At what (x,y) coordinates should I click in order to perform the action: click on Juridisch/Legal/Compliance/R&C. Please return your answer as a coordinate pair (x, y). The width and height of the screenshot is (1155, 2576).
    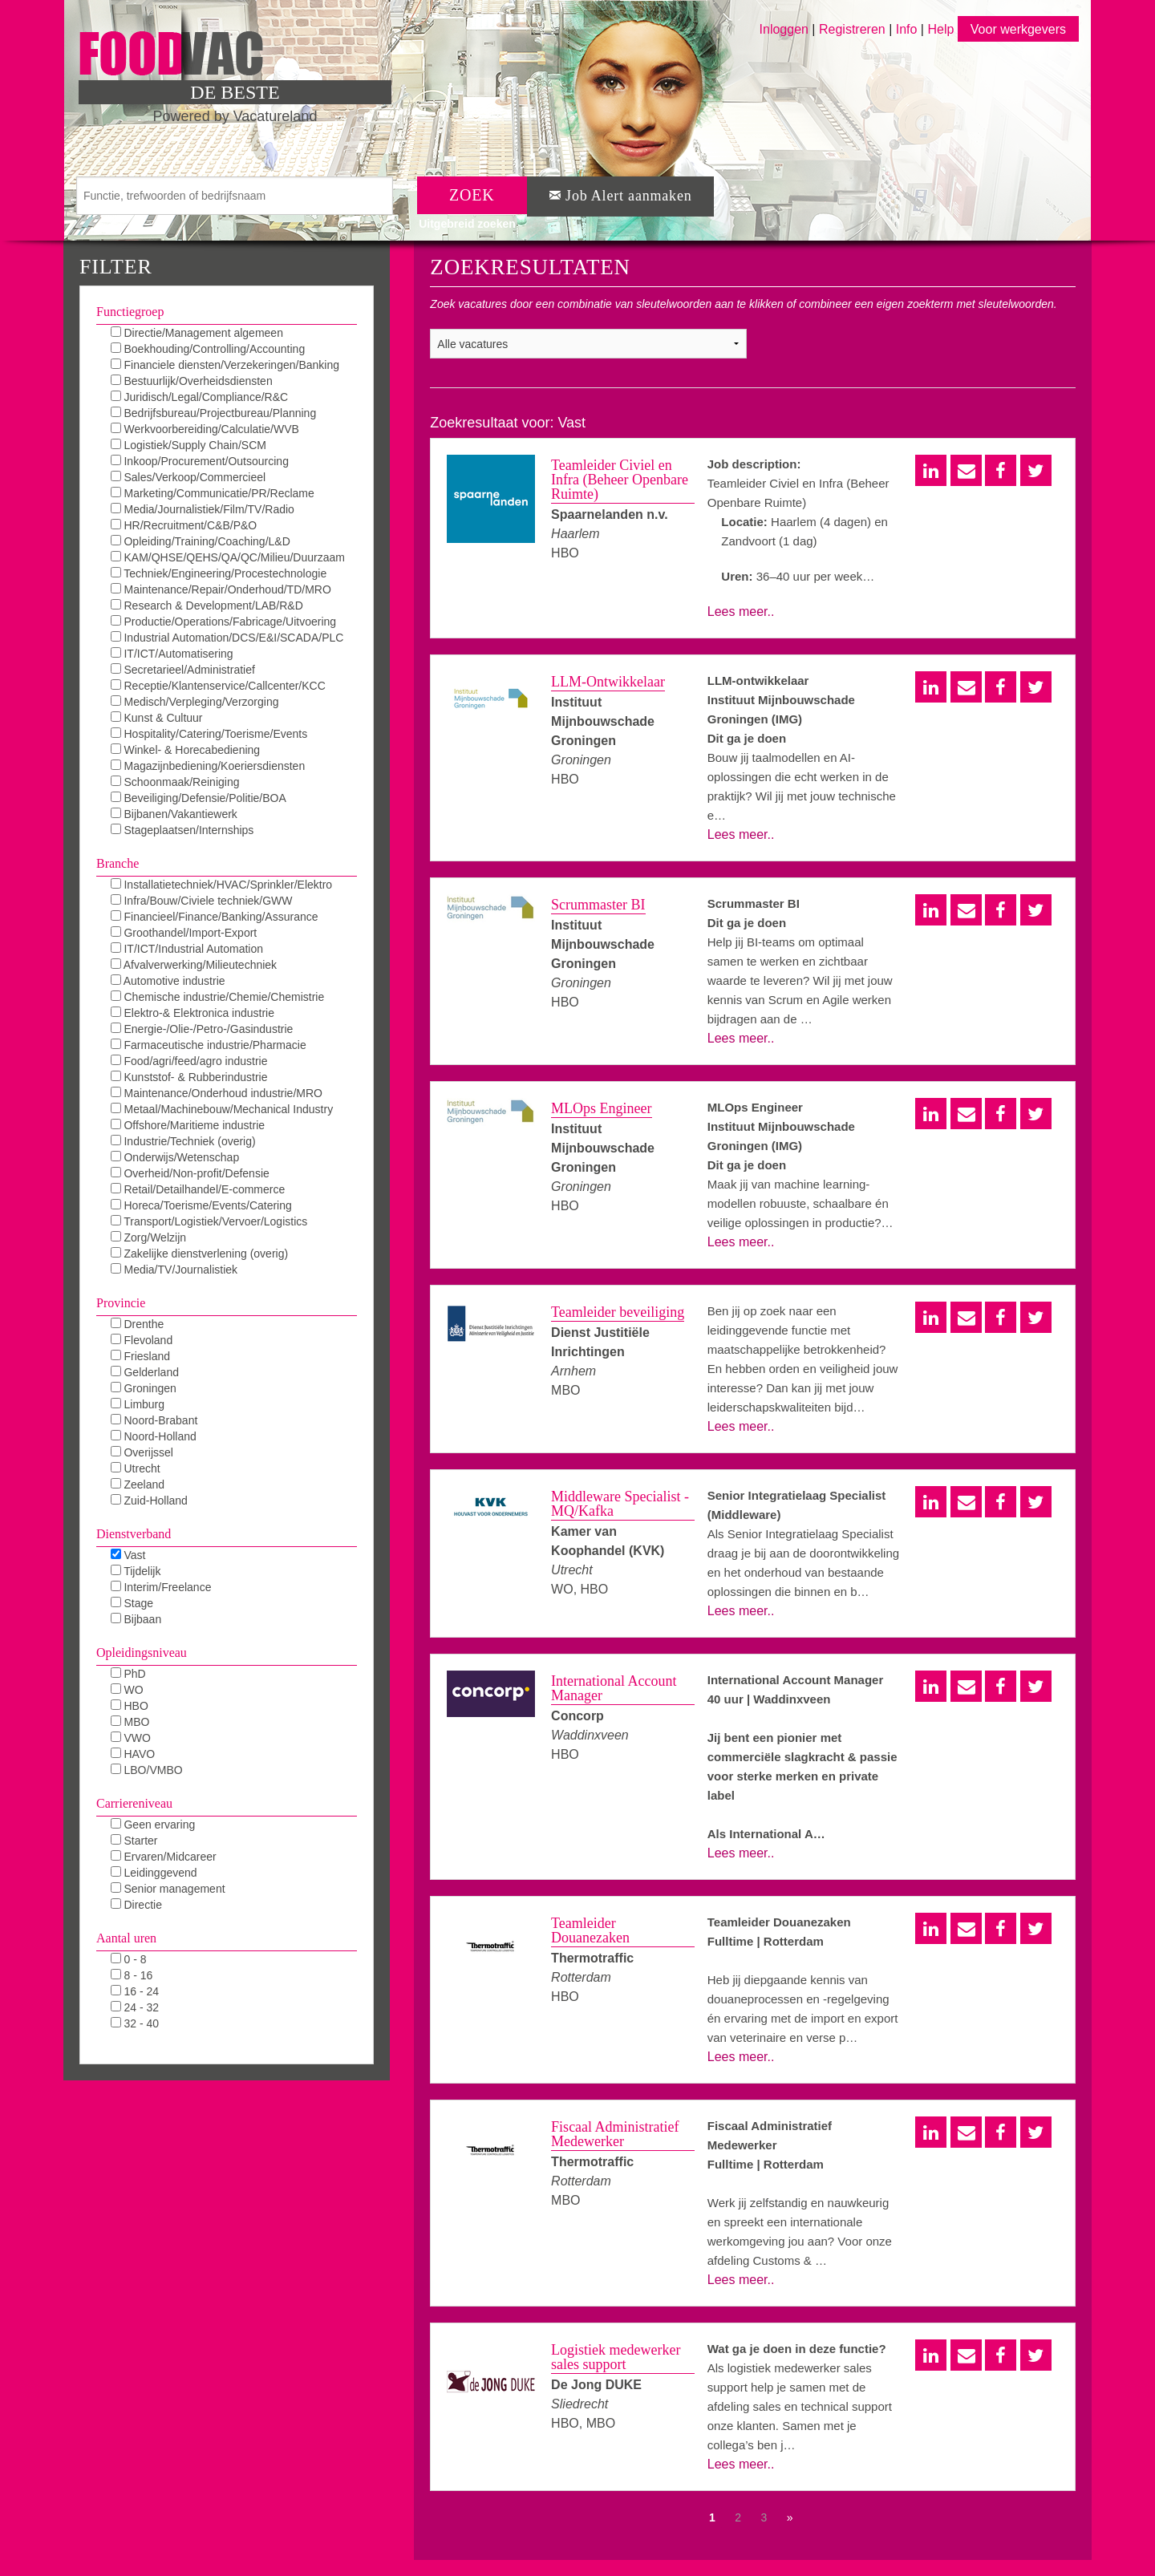
    Looking at the image, I should click on (200, 397).